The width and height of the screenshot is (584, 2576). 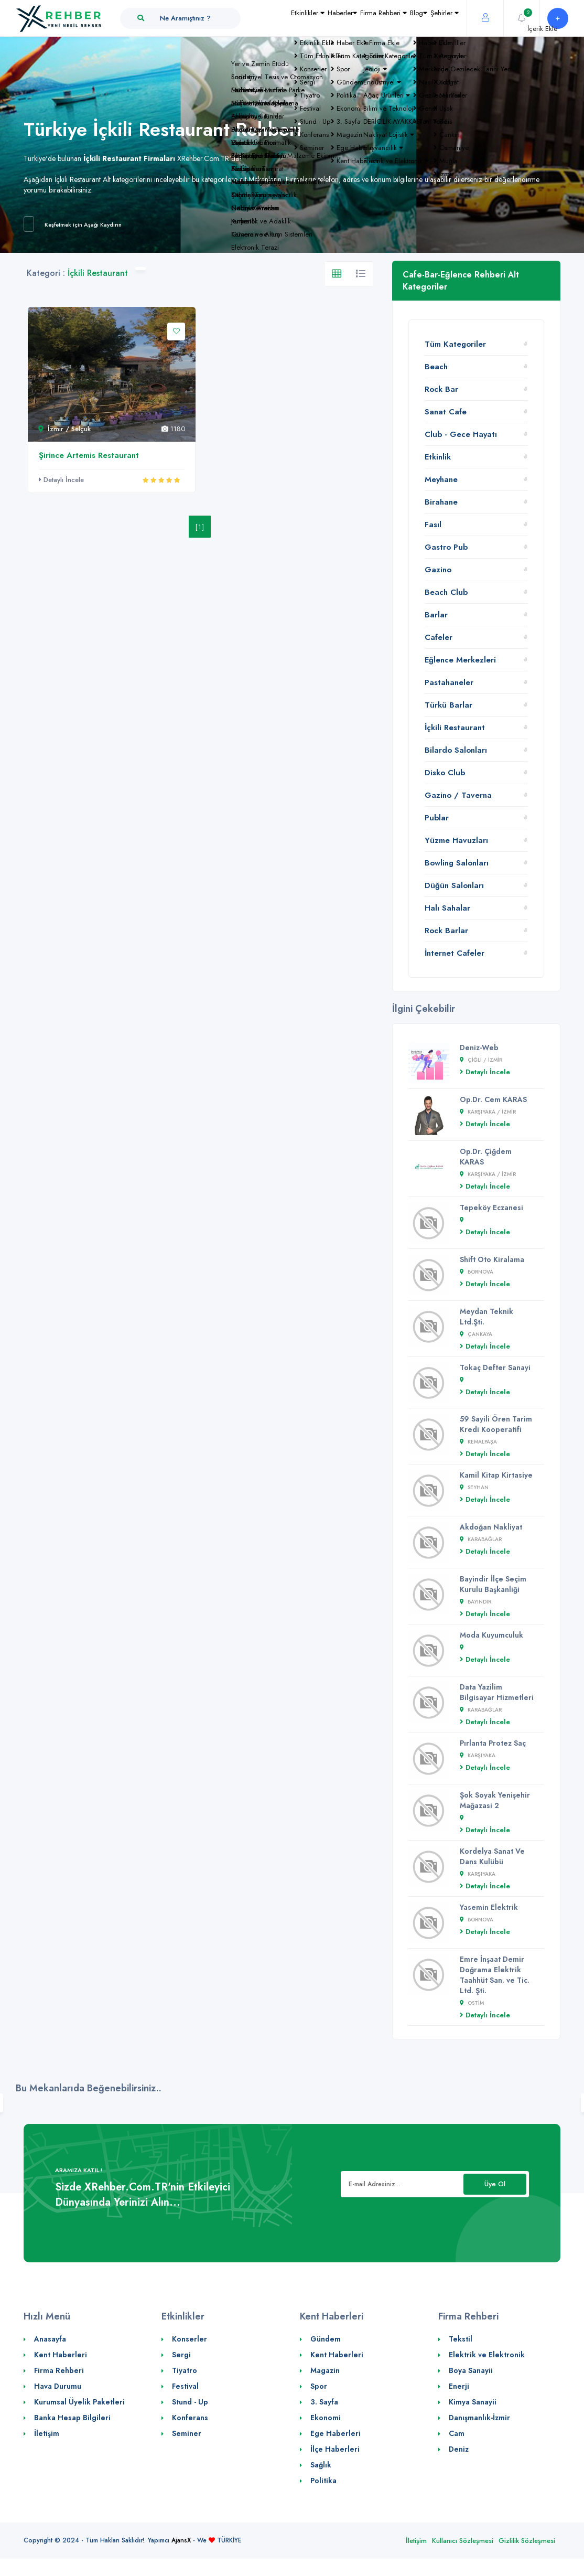 I want to click on İletişim, so click(x=46, y=2433).